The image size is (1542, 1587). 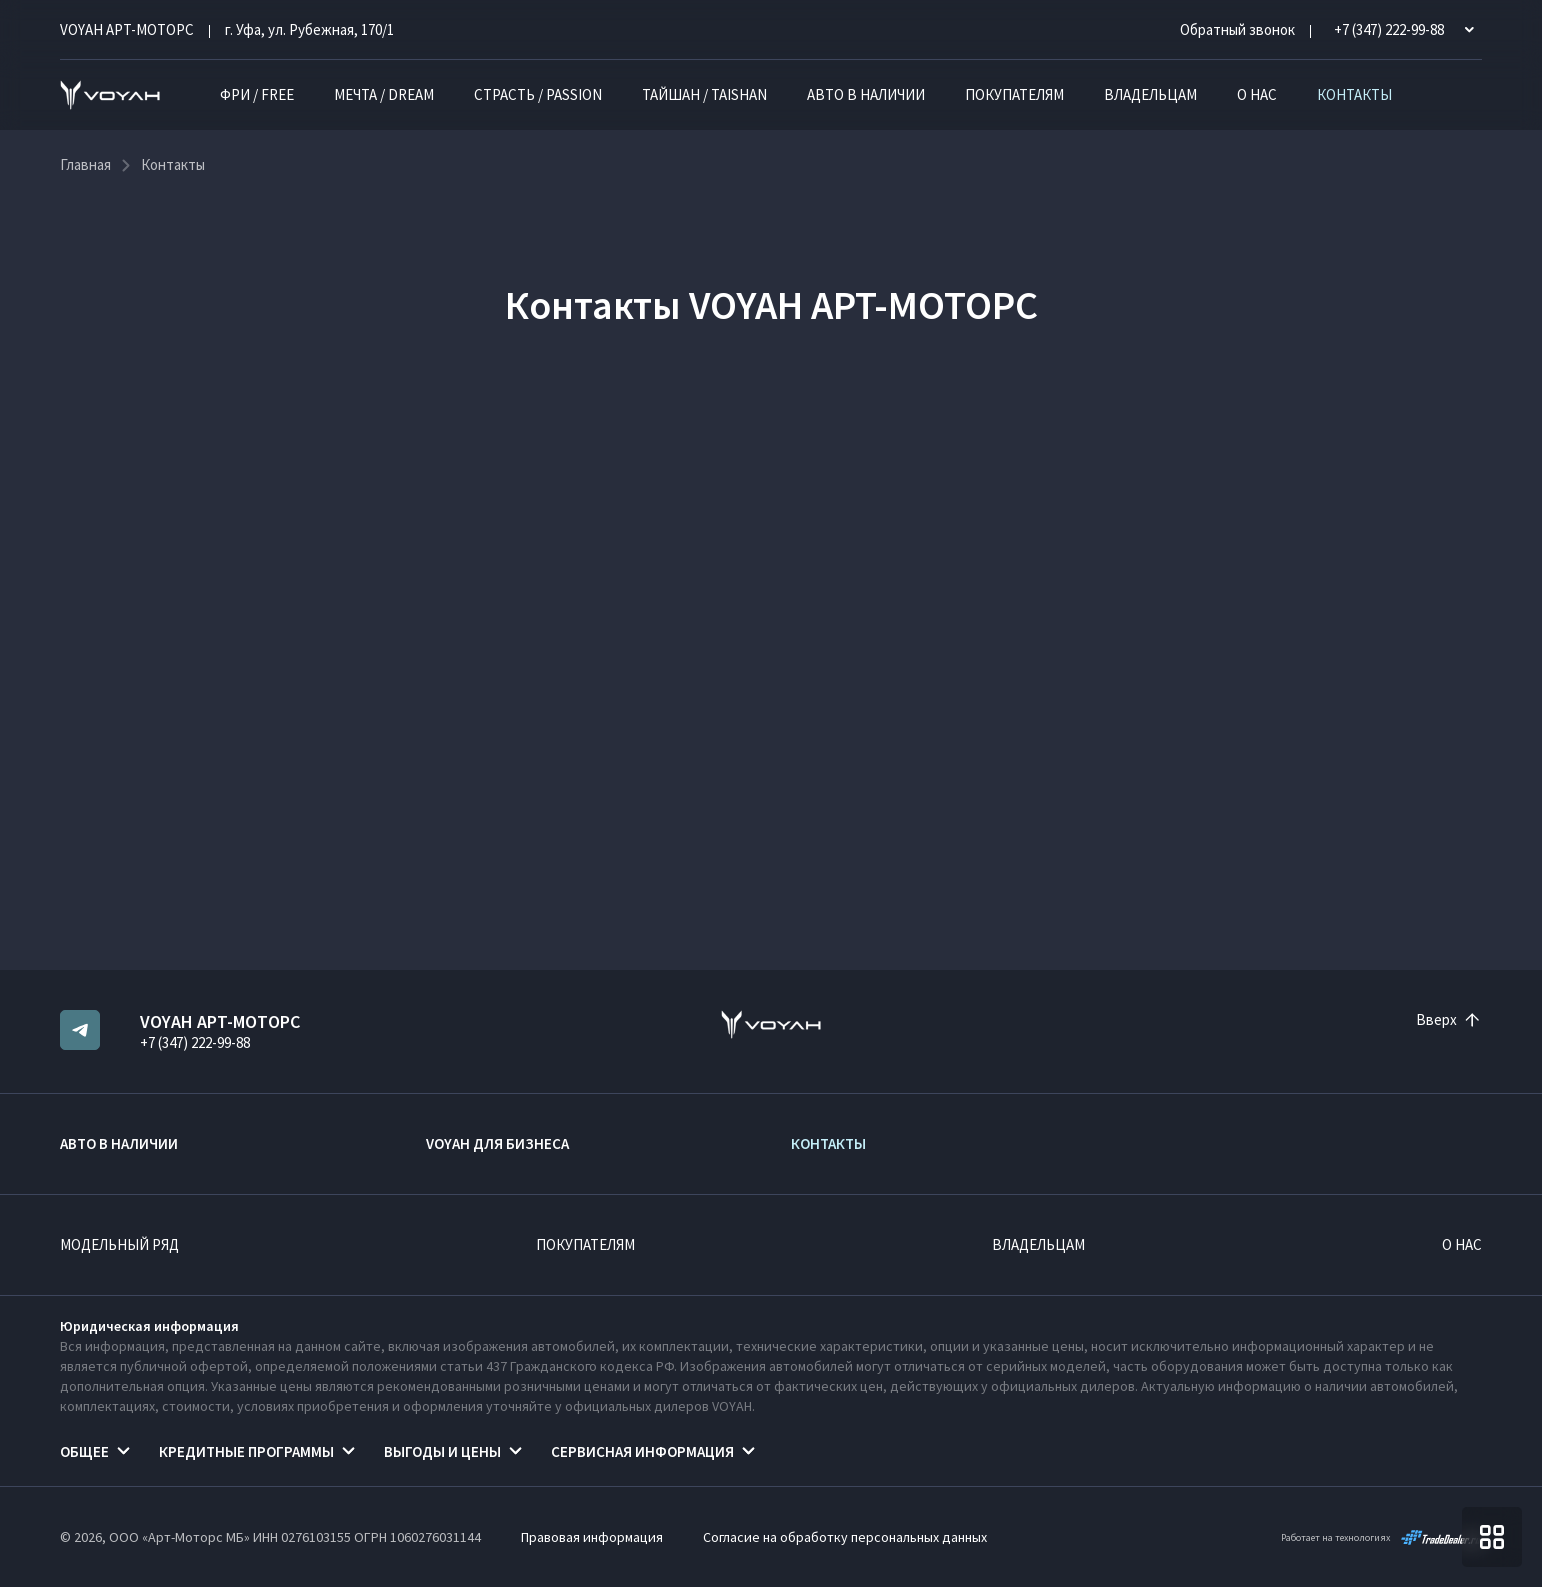 What do you see at coordinates (195, 1042) in the screenshot?
I see `+7 (347) 222-99-88` at bounding box center [195, 1042].